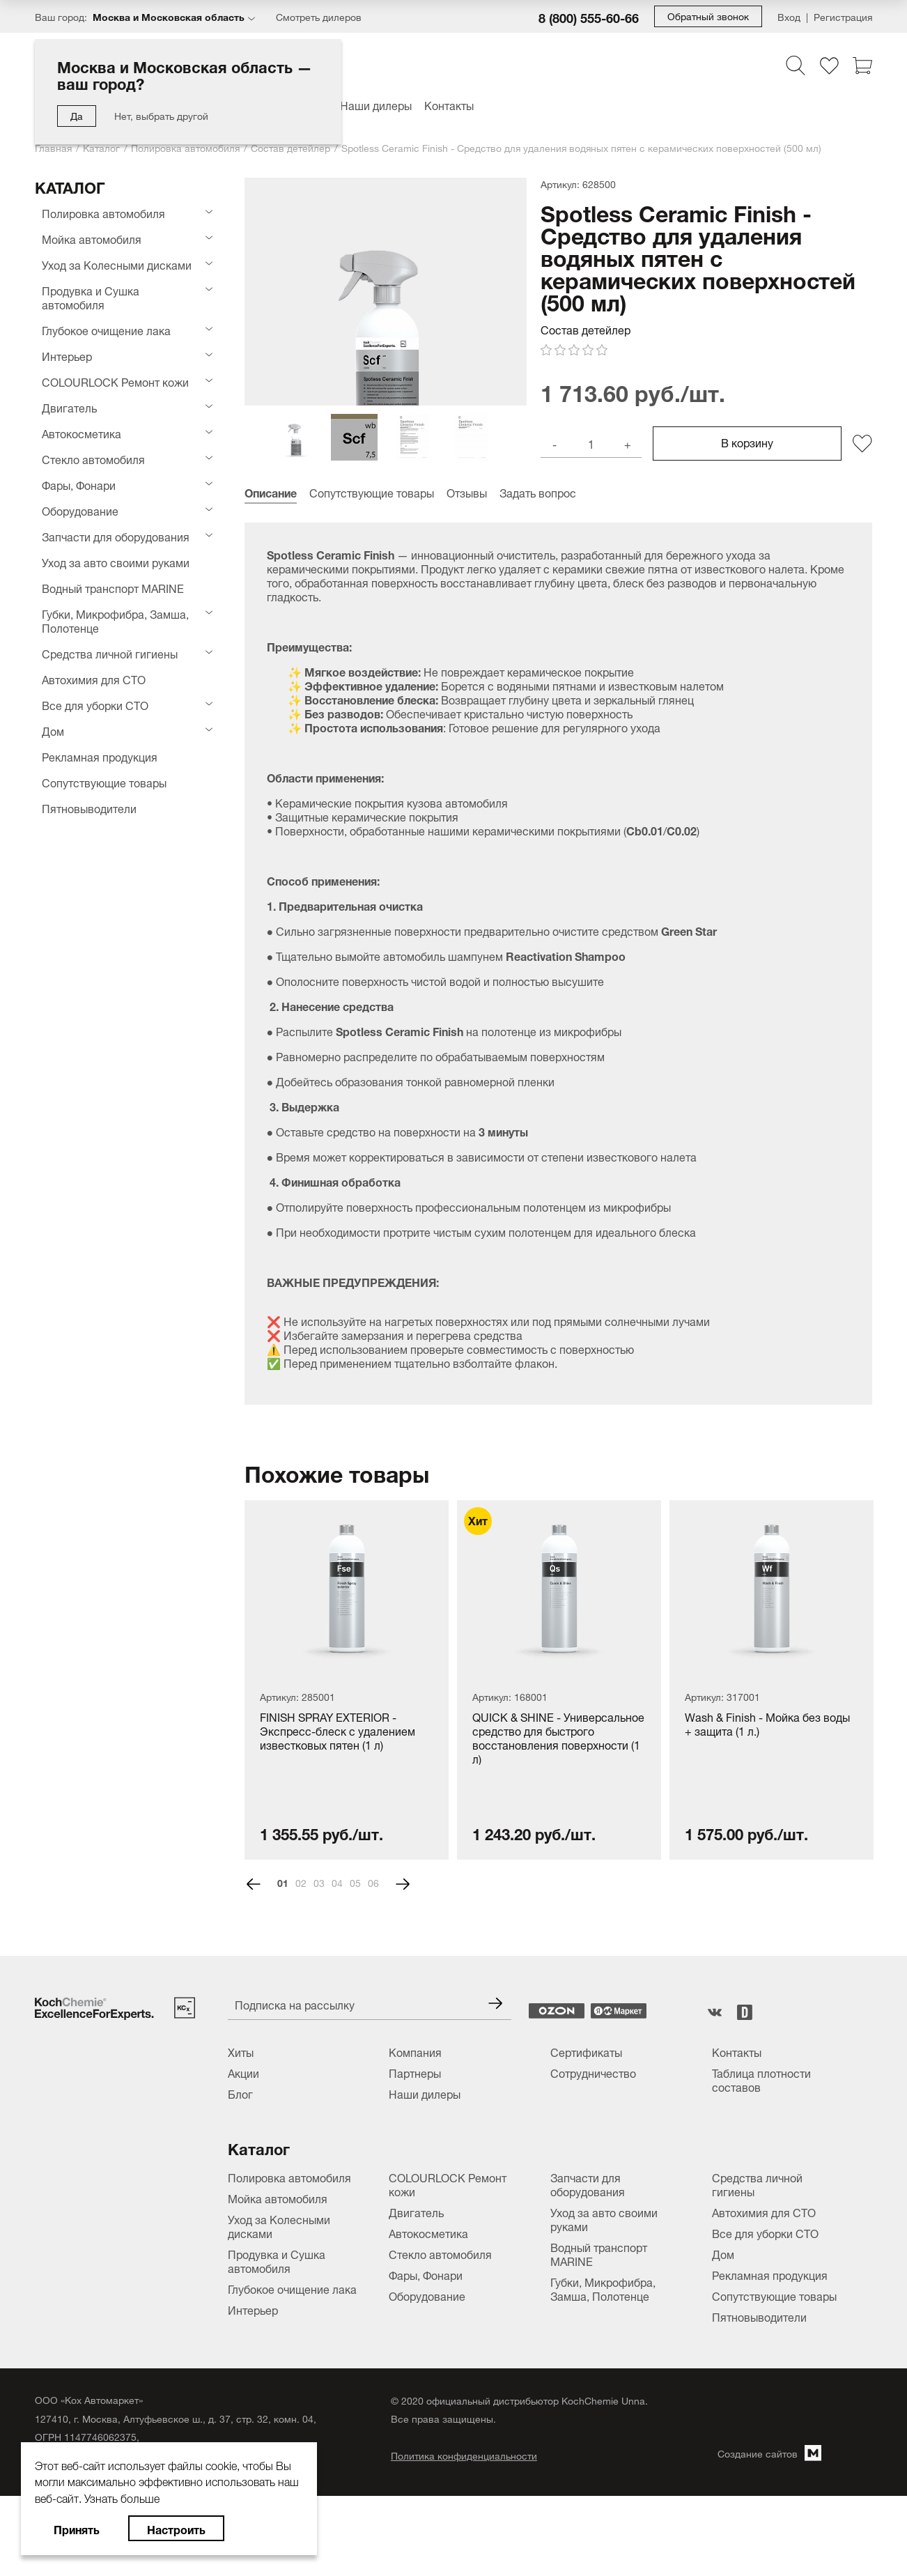 Image resolution: width=907 pixels, height=2576 pixels. What do you see at coordinates (185, 146) in the screenshot?
I see `Полировка автомобиля` at bounding box center [185, 146].